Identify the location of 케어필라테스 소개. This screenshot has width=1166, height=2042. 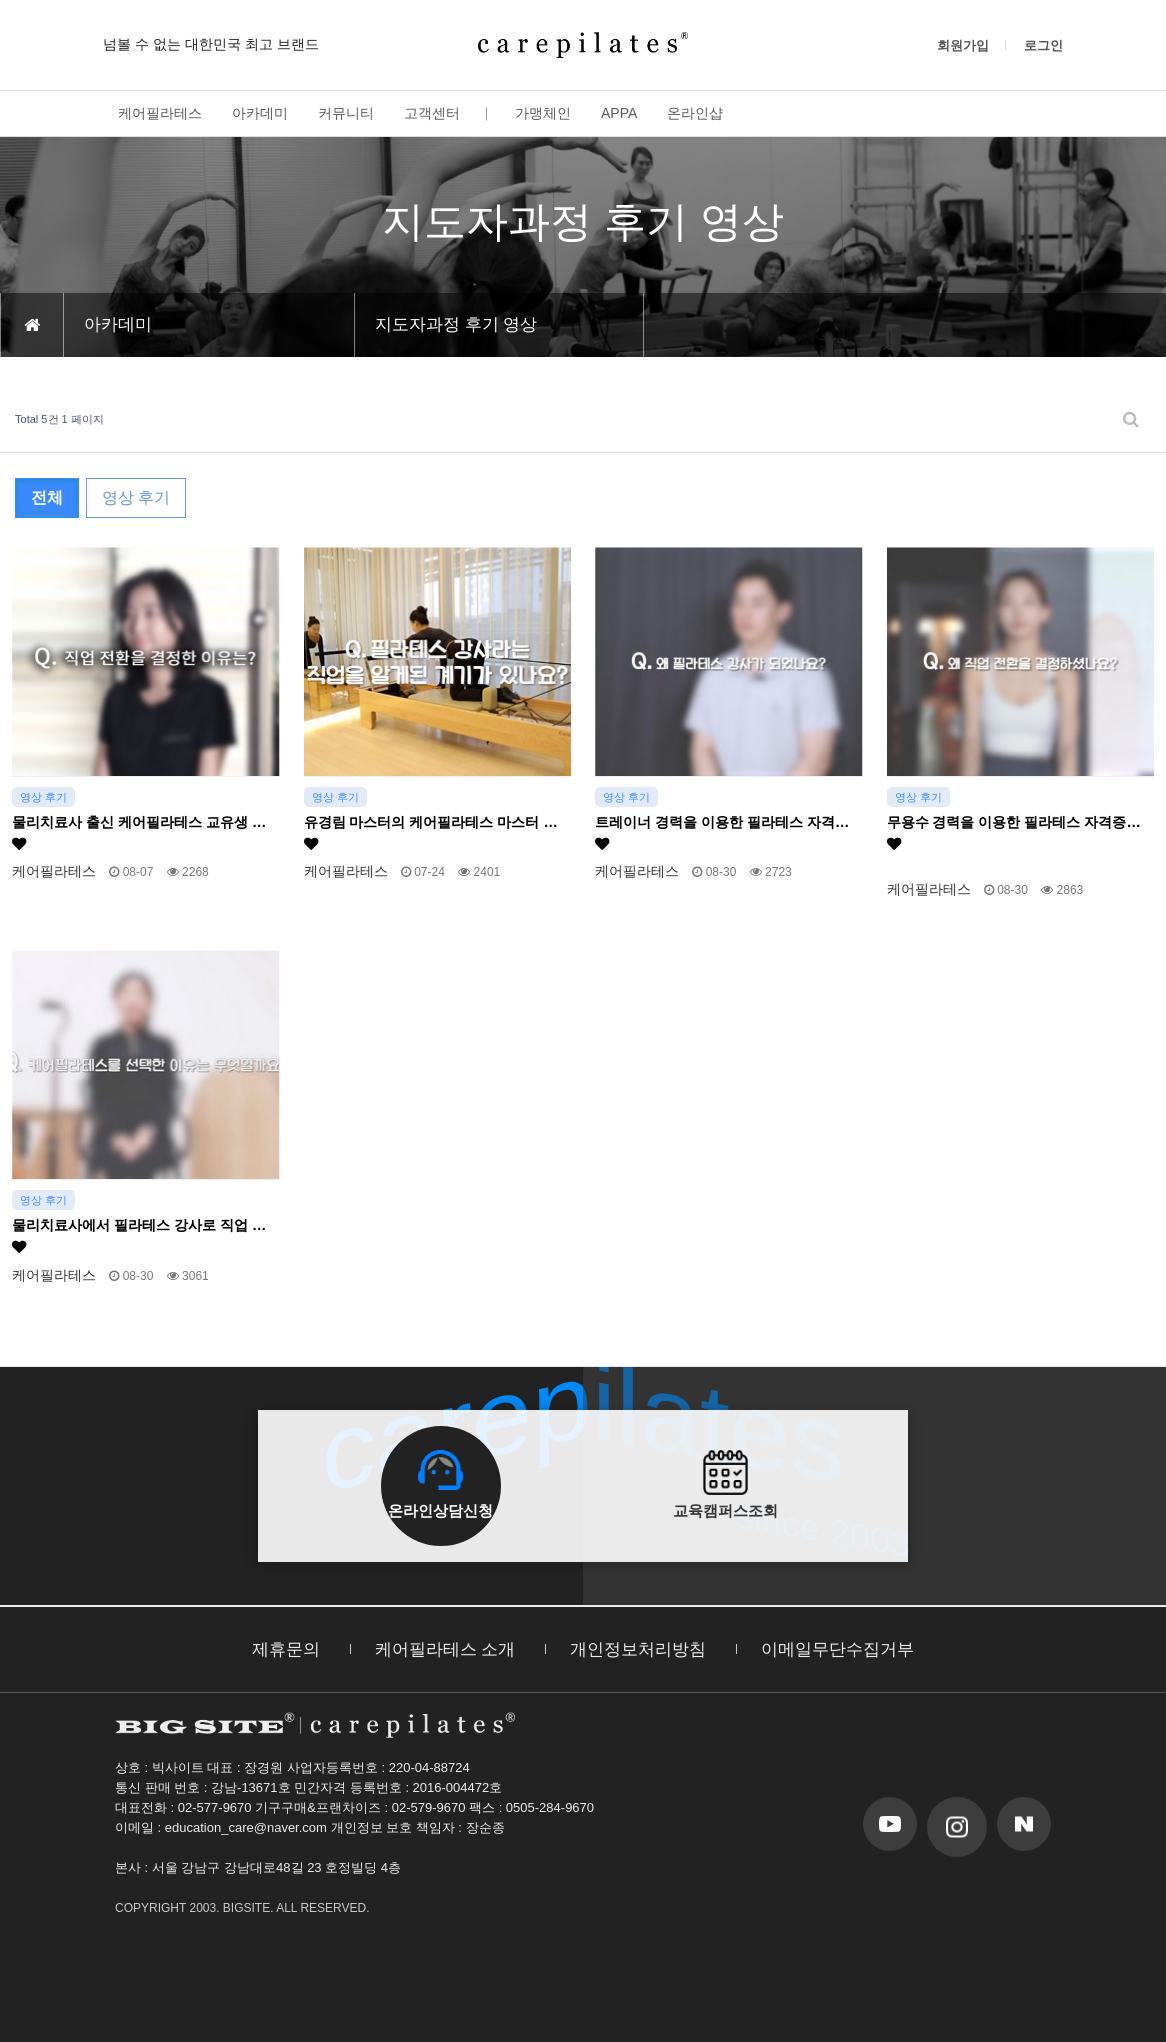
(445, 1649).